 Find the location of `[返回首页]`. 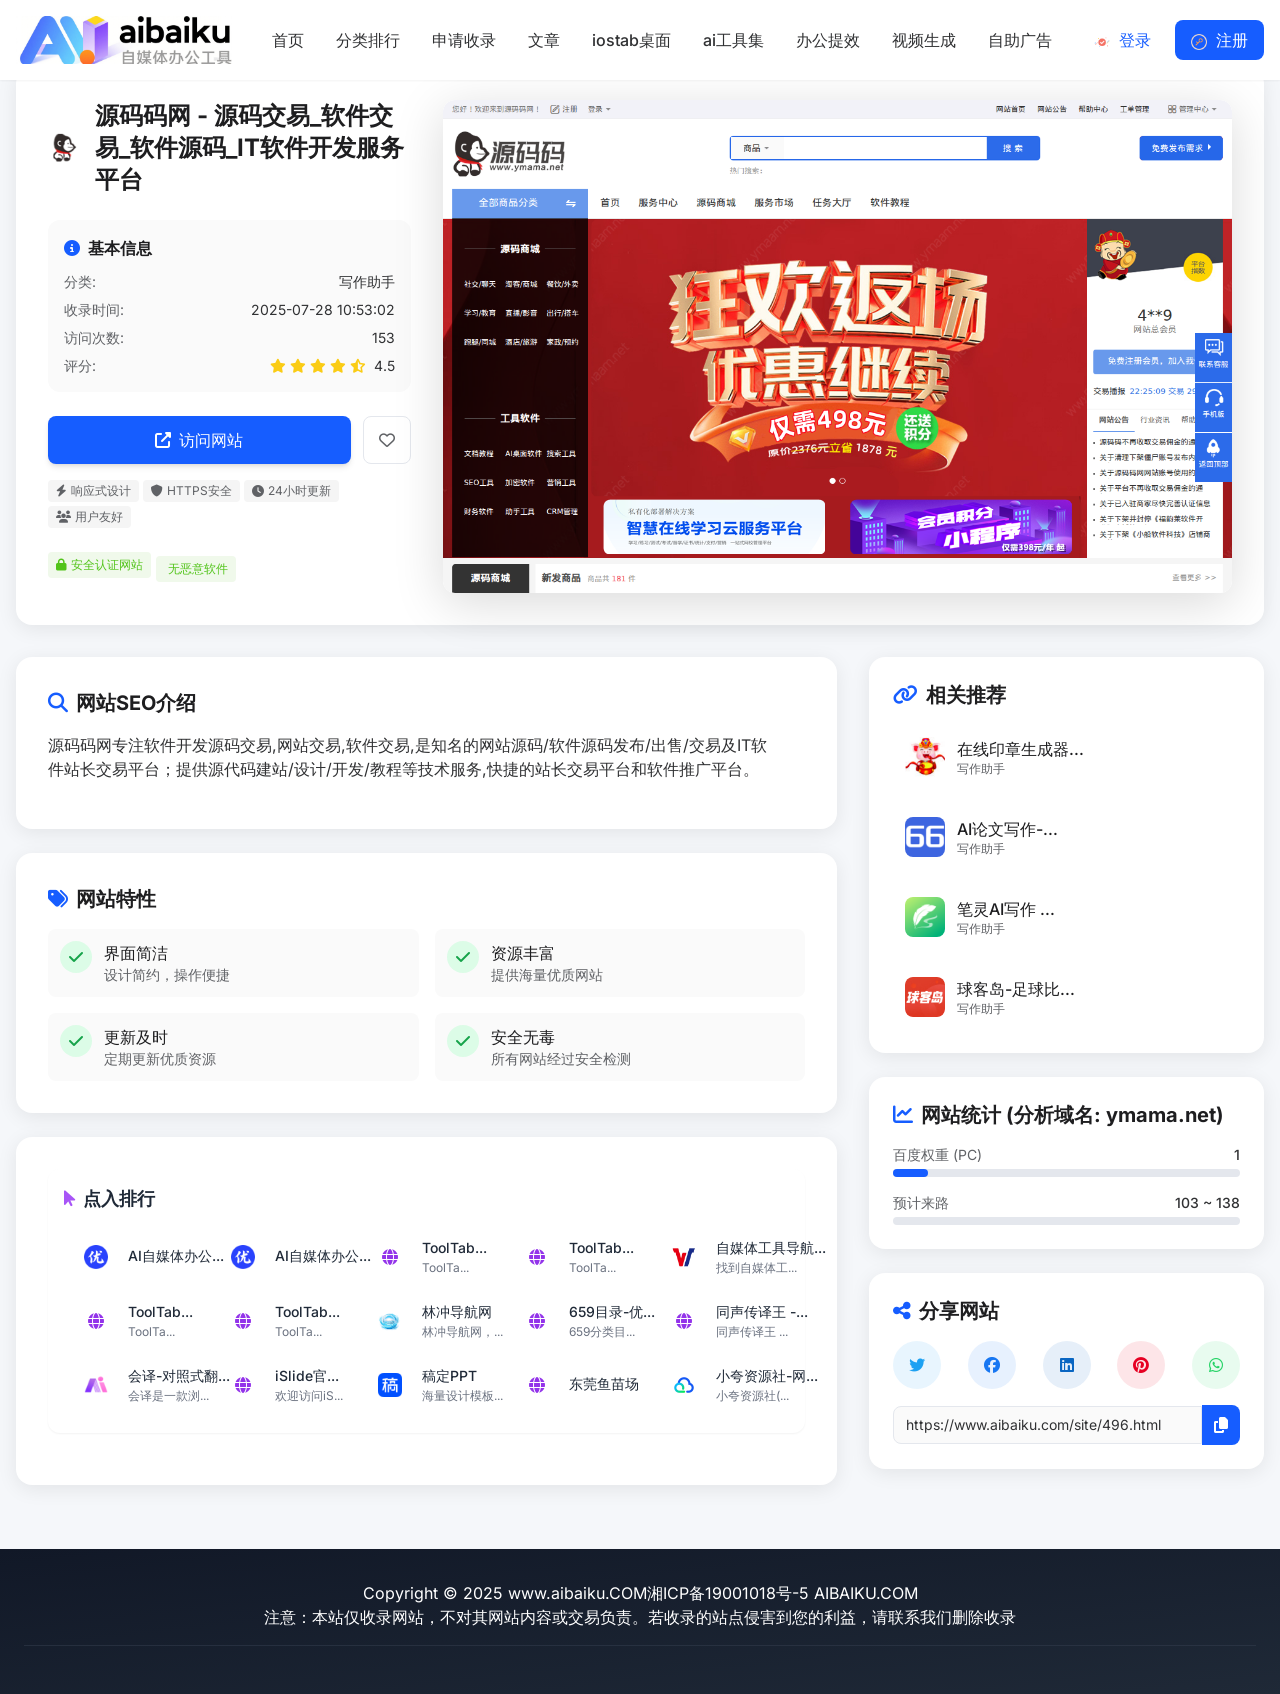

[返回首页] is located at coordinates (124, 40).